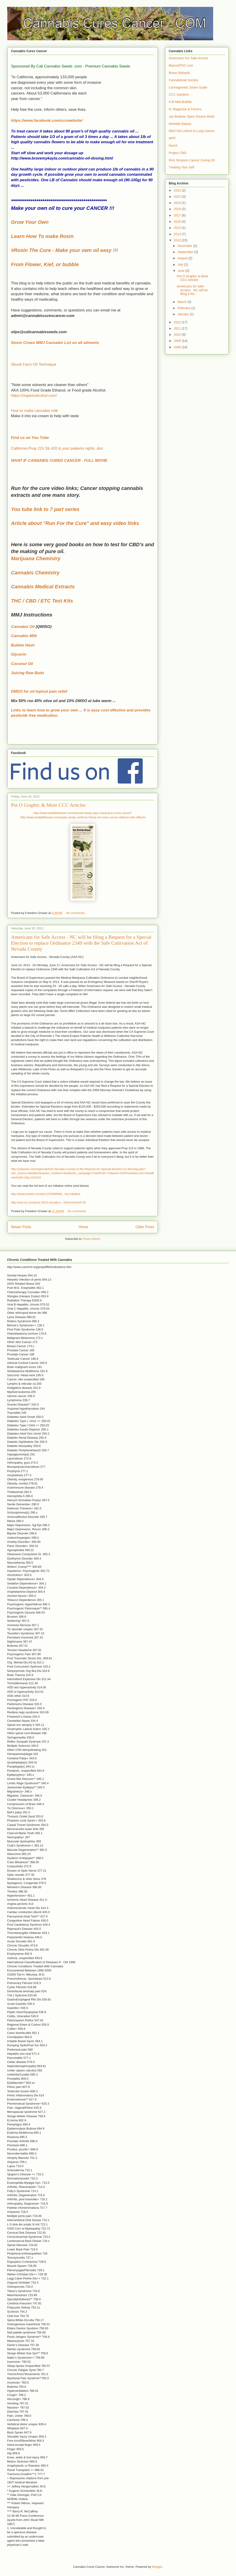 This screenshot has height=2576, width=236. I want to click on Cannabis Milk, so click(24, 636).